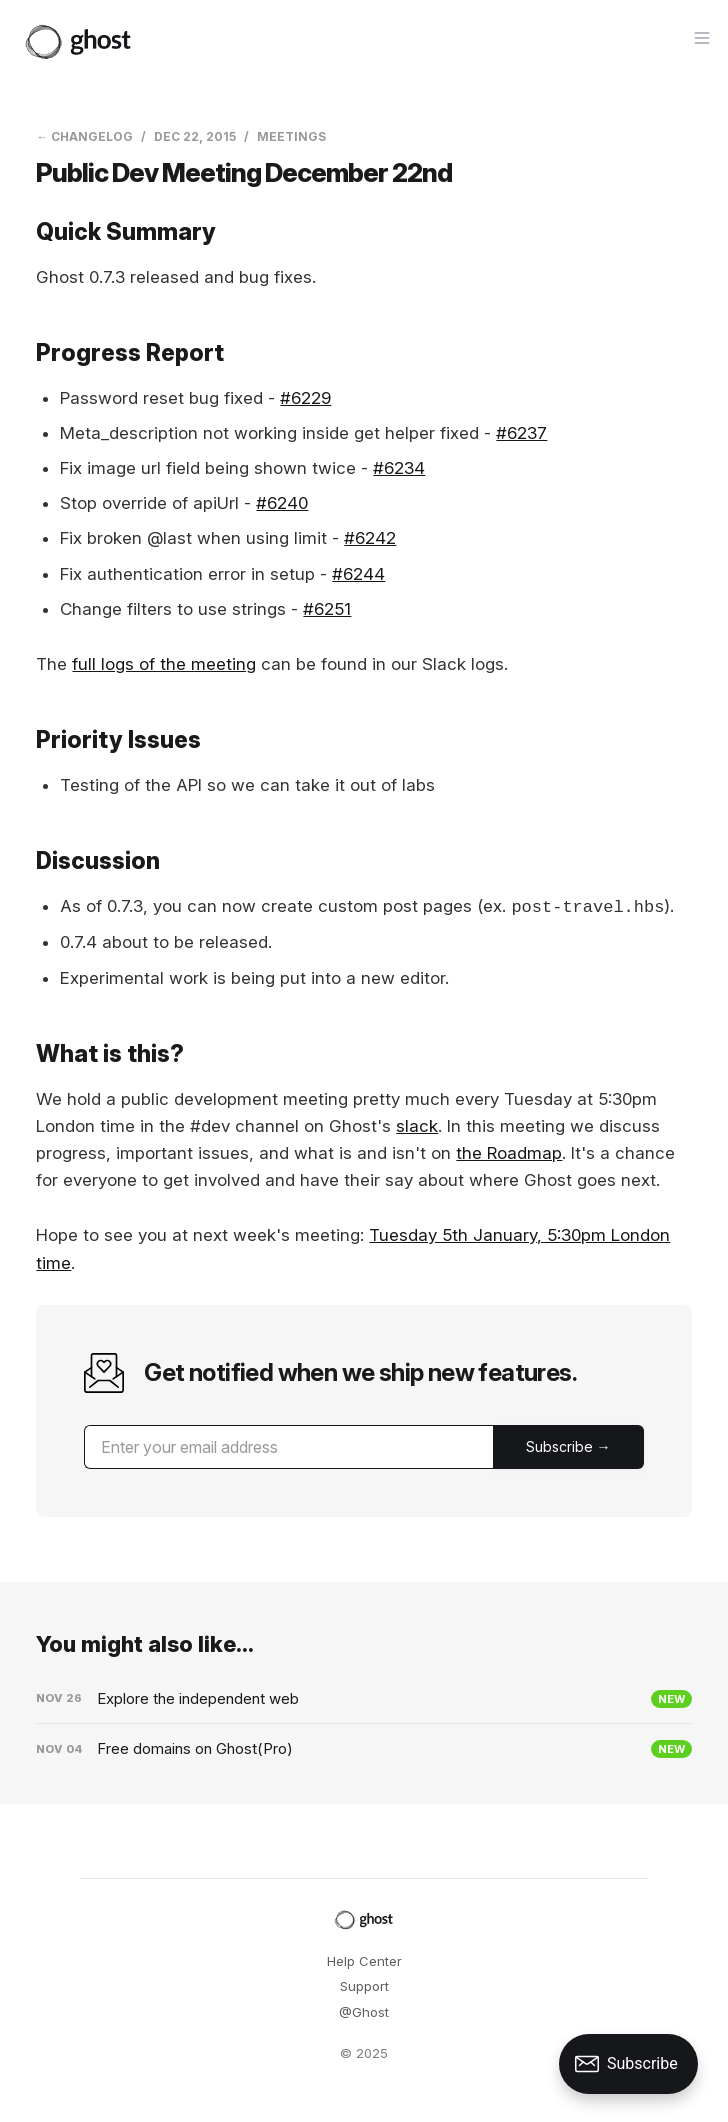 Image resolution: width=728 pixels, height=2122 pixels. What do you see at coordinates (568, 1447) in the screenshot?
I see `[Submit]` at bounding box center [568, 1447].